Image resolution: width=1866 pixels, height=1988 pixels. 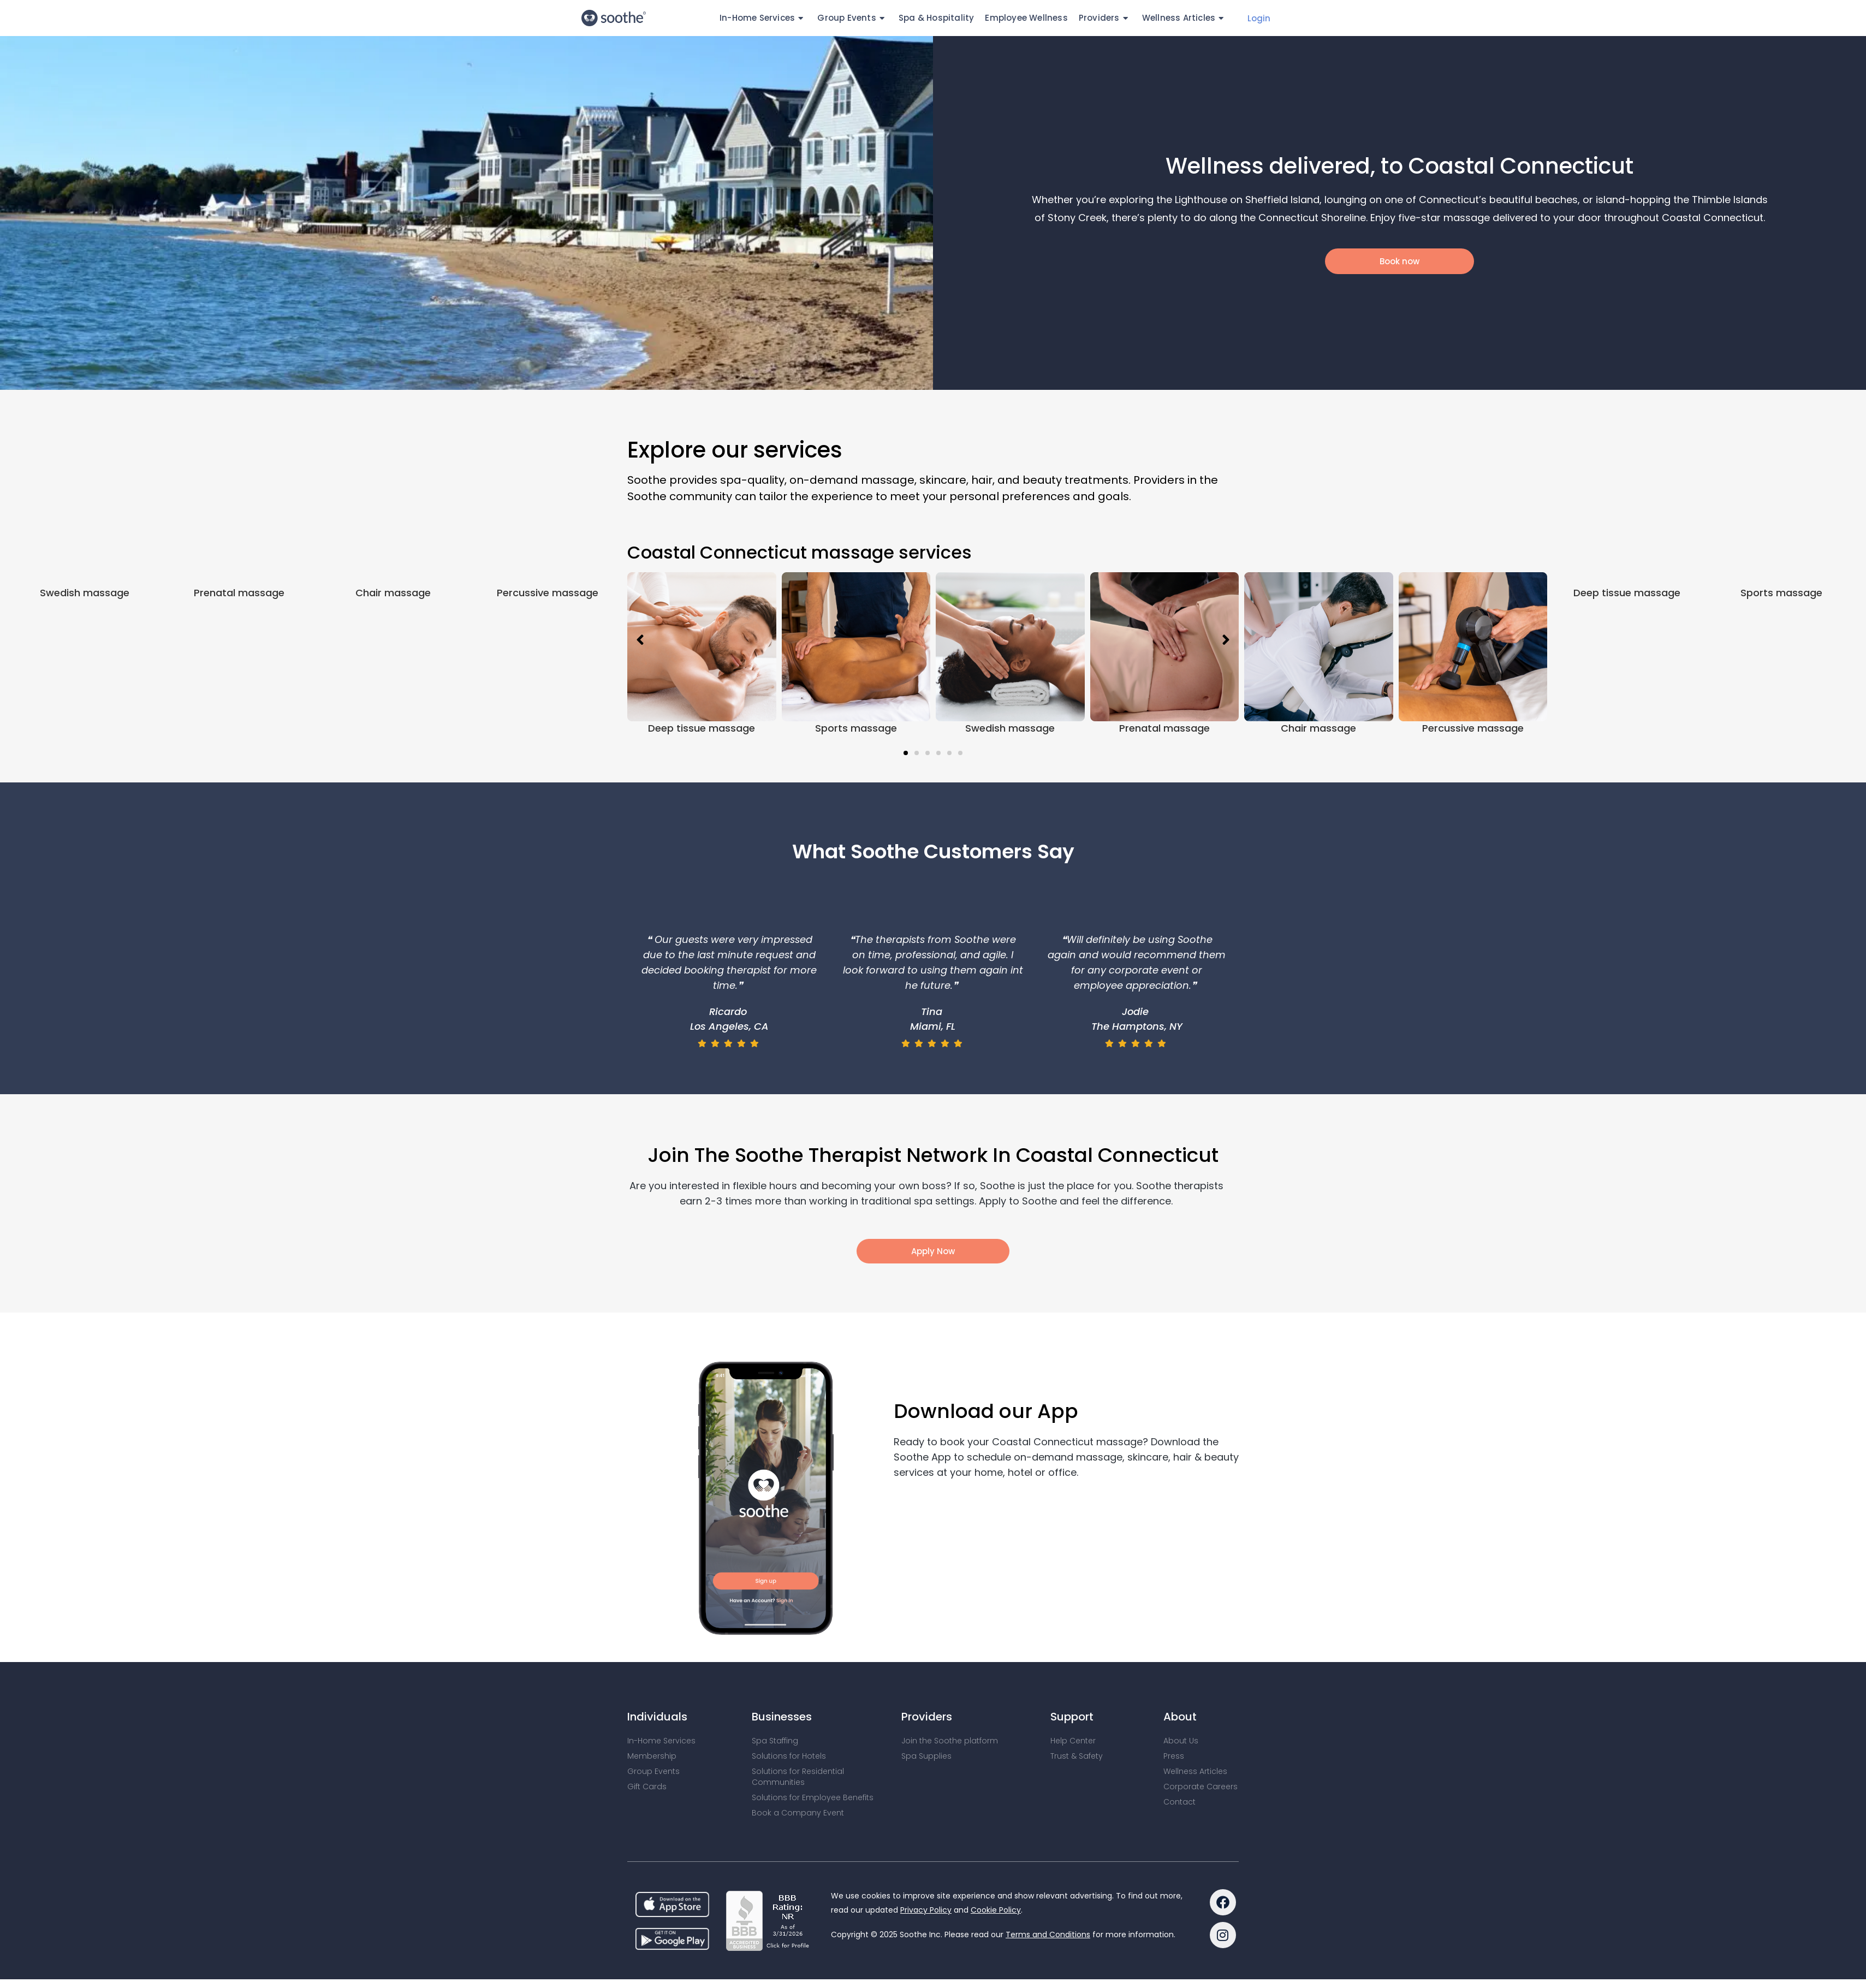 I want to click on Press, so click(x=1173, y=1755).